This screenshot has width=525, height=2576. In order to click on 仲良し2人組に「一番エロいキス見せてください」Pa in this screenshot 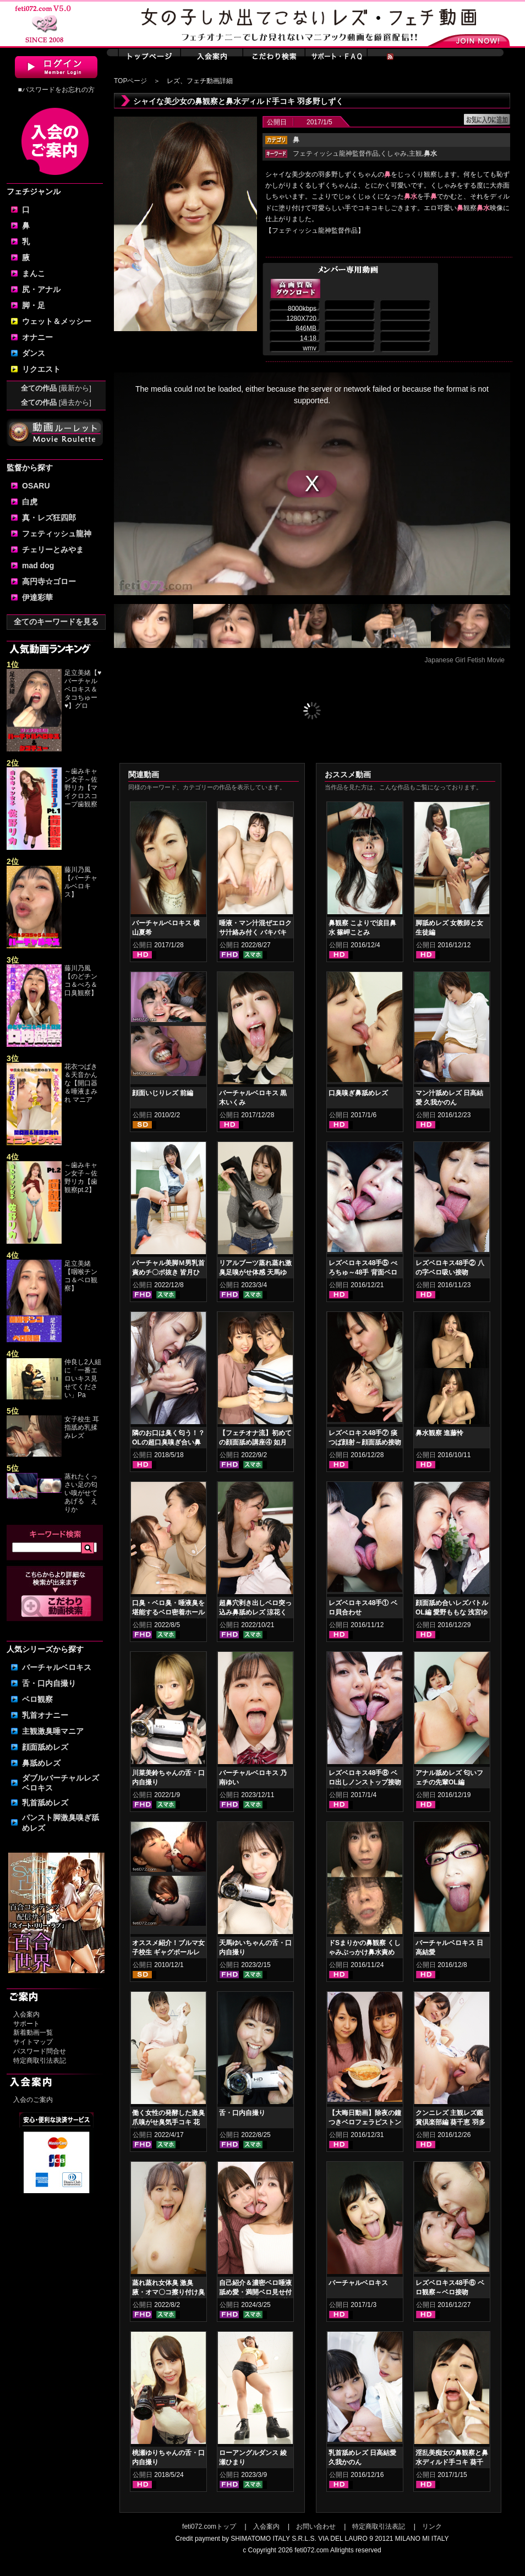, I will do `click(82, 1378)`.